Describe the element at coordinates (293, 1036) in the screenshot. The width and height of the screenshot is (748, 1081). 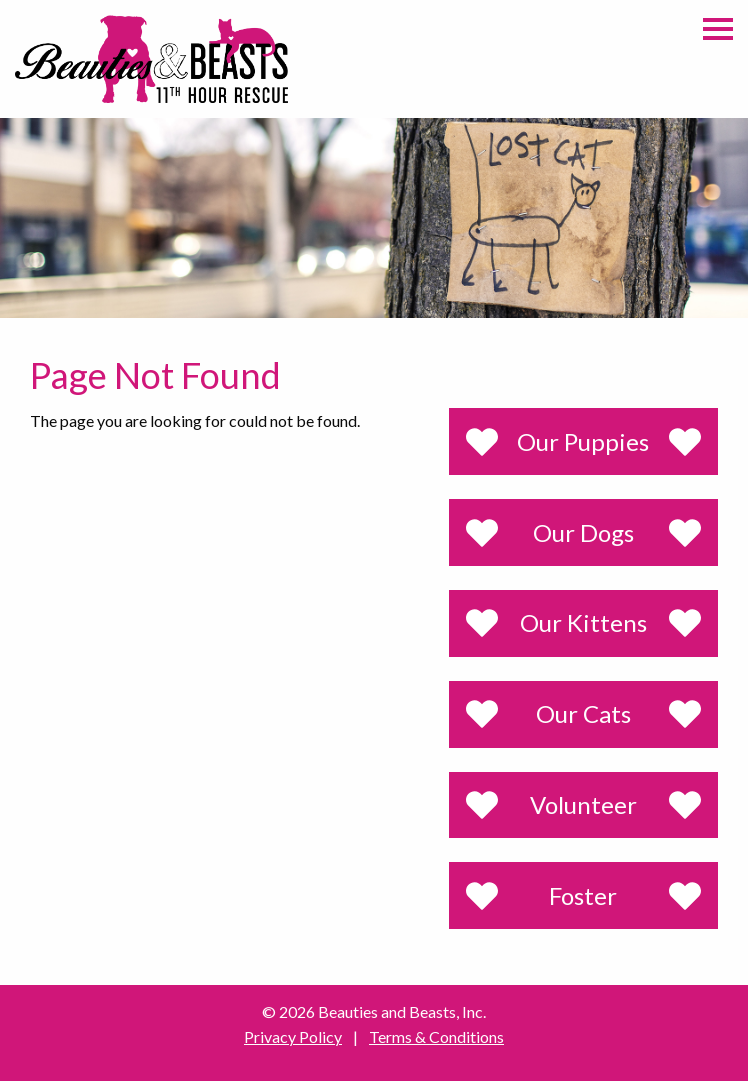
I see `Privacy Policy` at that location.